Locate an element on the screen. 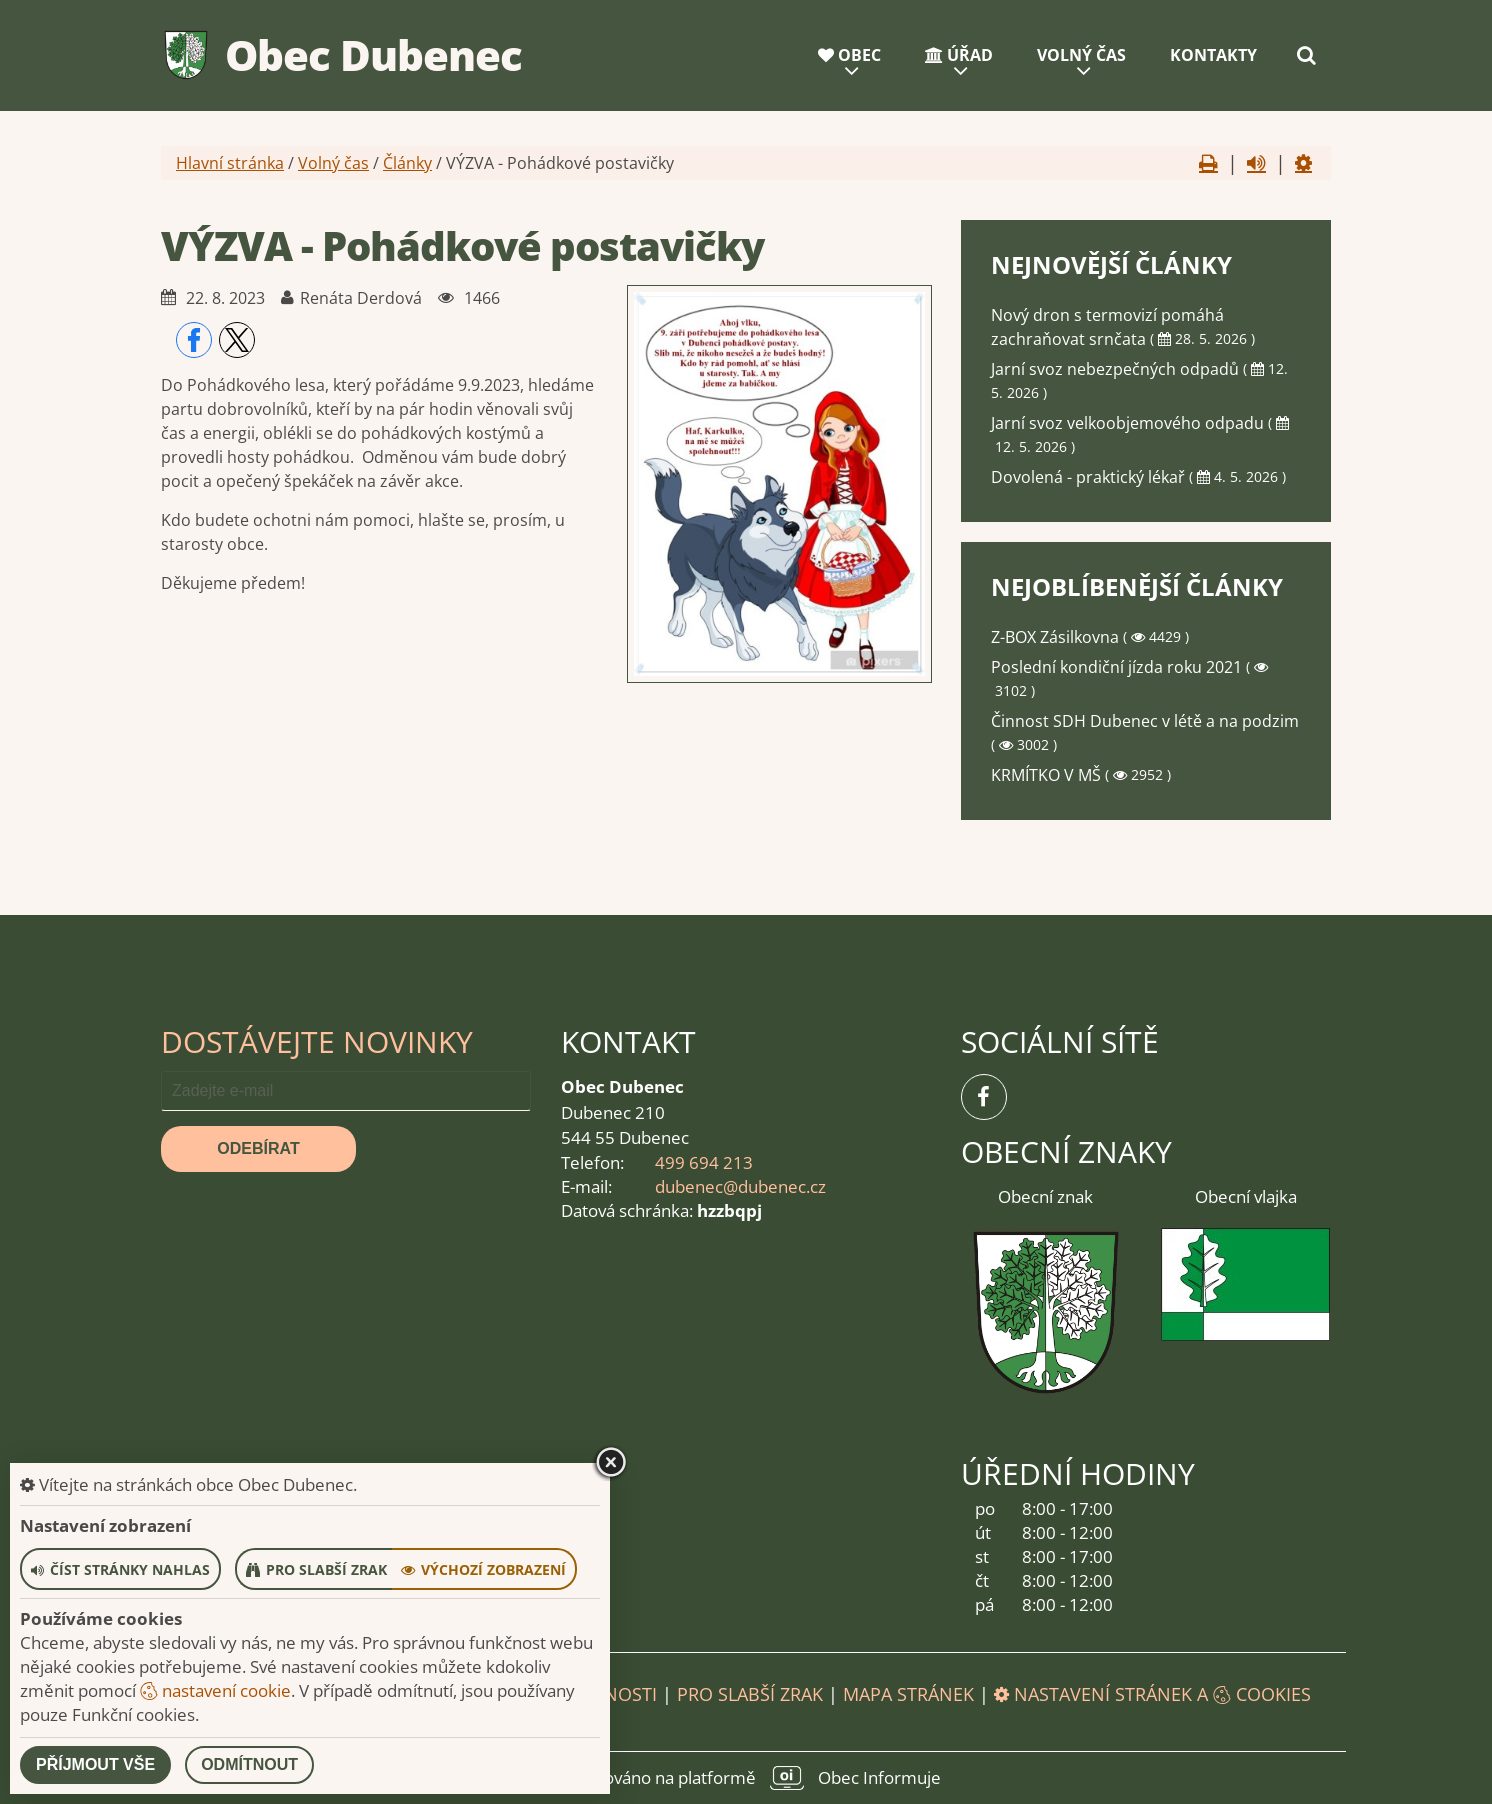  Jarní svoz velkoobjemového odpadu is located at coordinates (1129, 423).